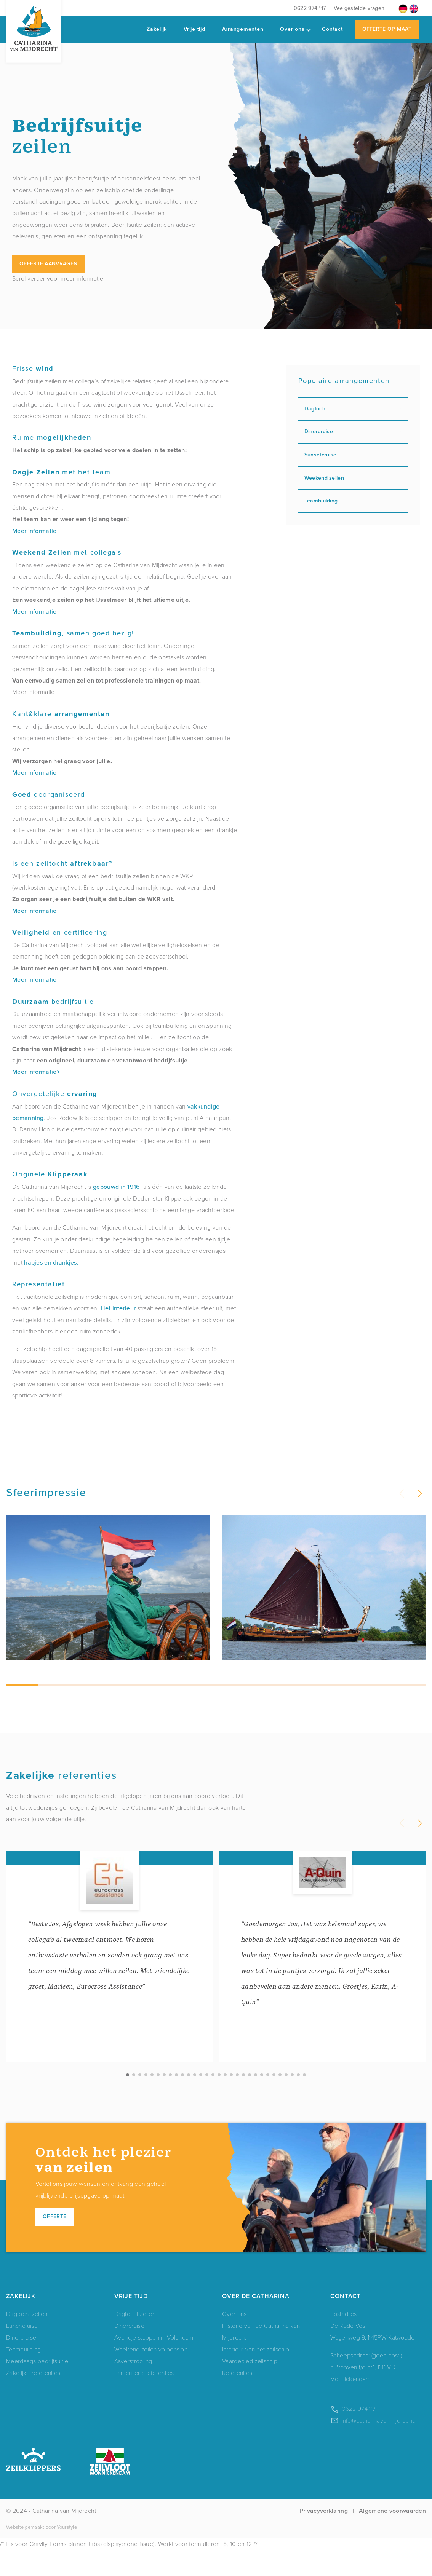  I want to click on Dinercruise, so click(353, 431).